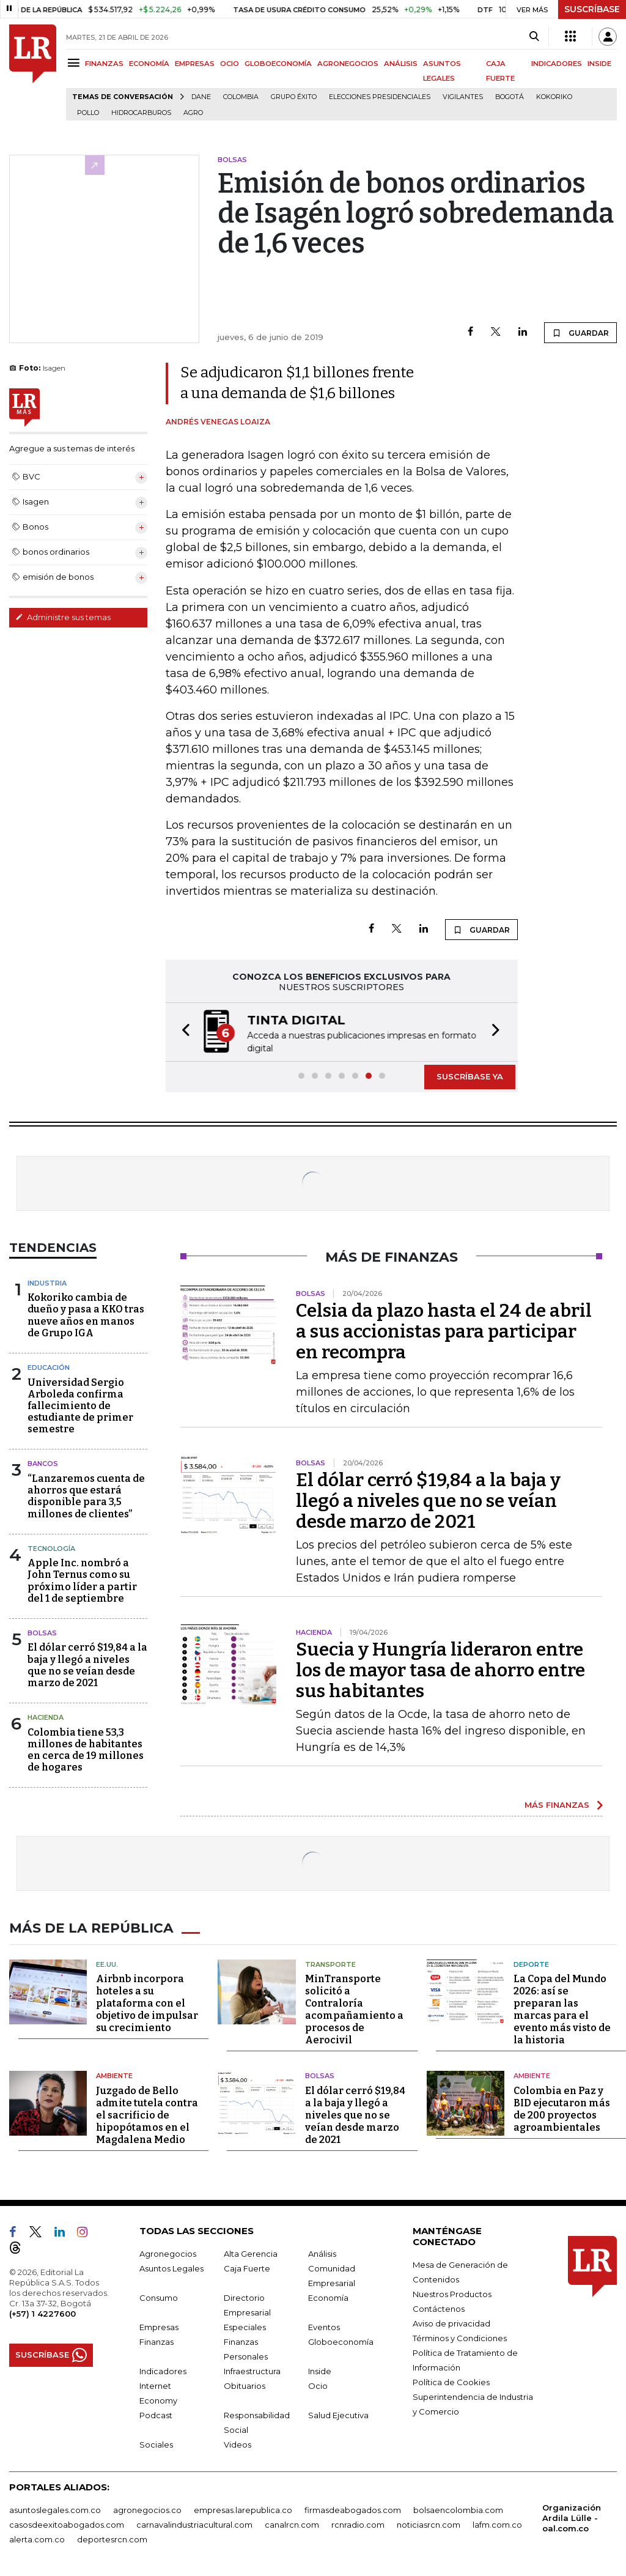  I want to click on deportesrcn.com, so click(112, 2538).